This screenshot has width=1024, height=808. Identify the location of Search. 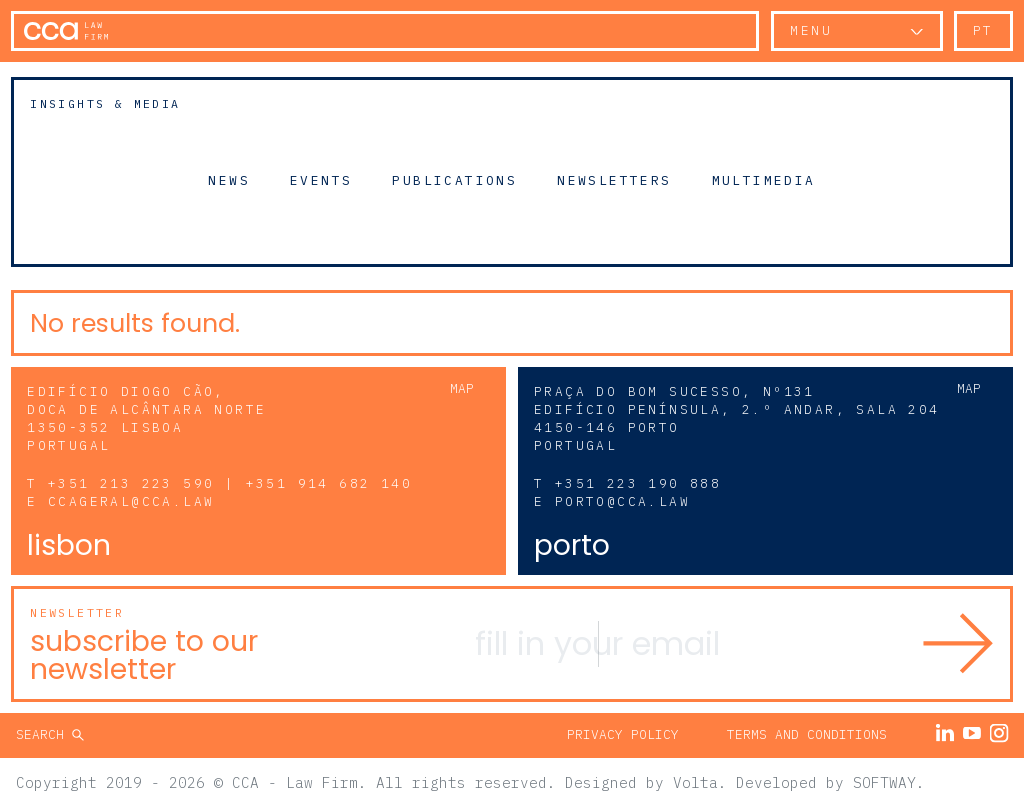
(44, 734).